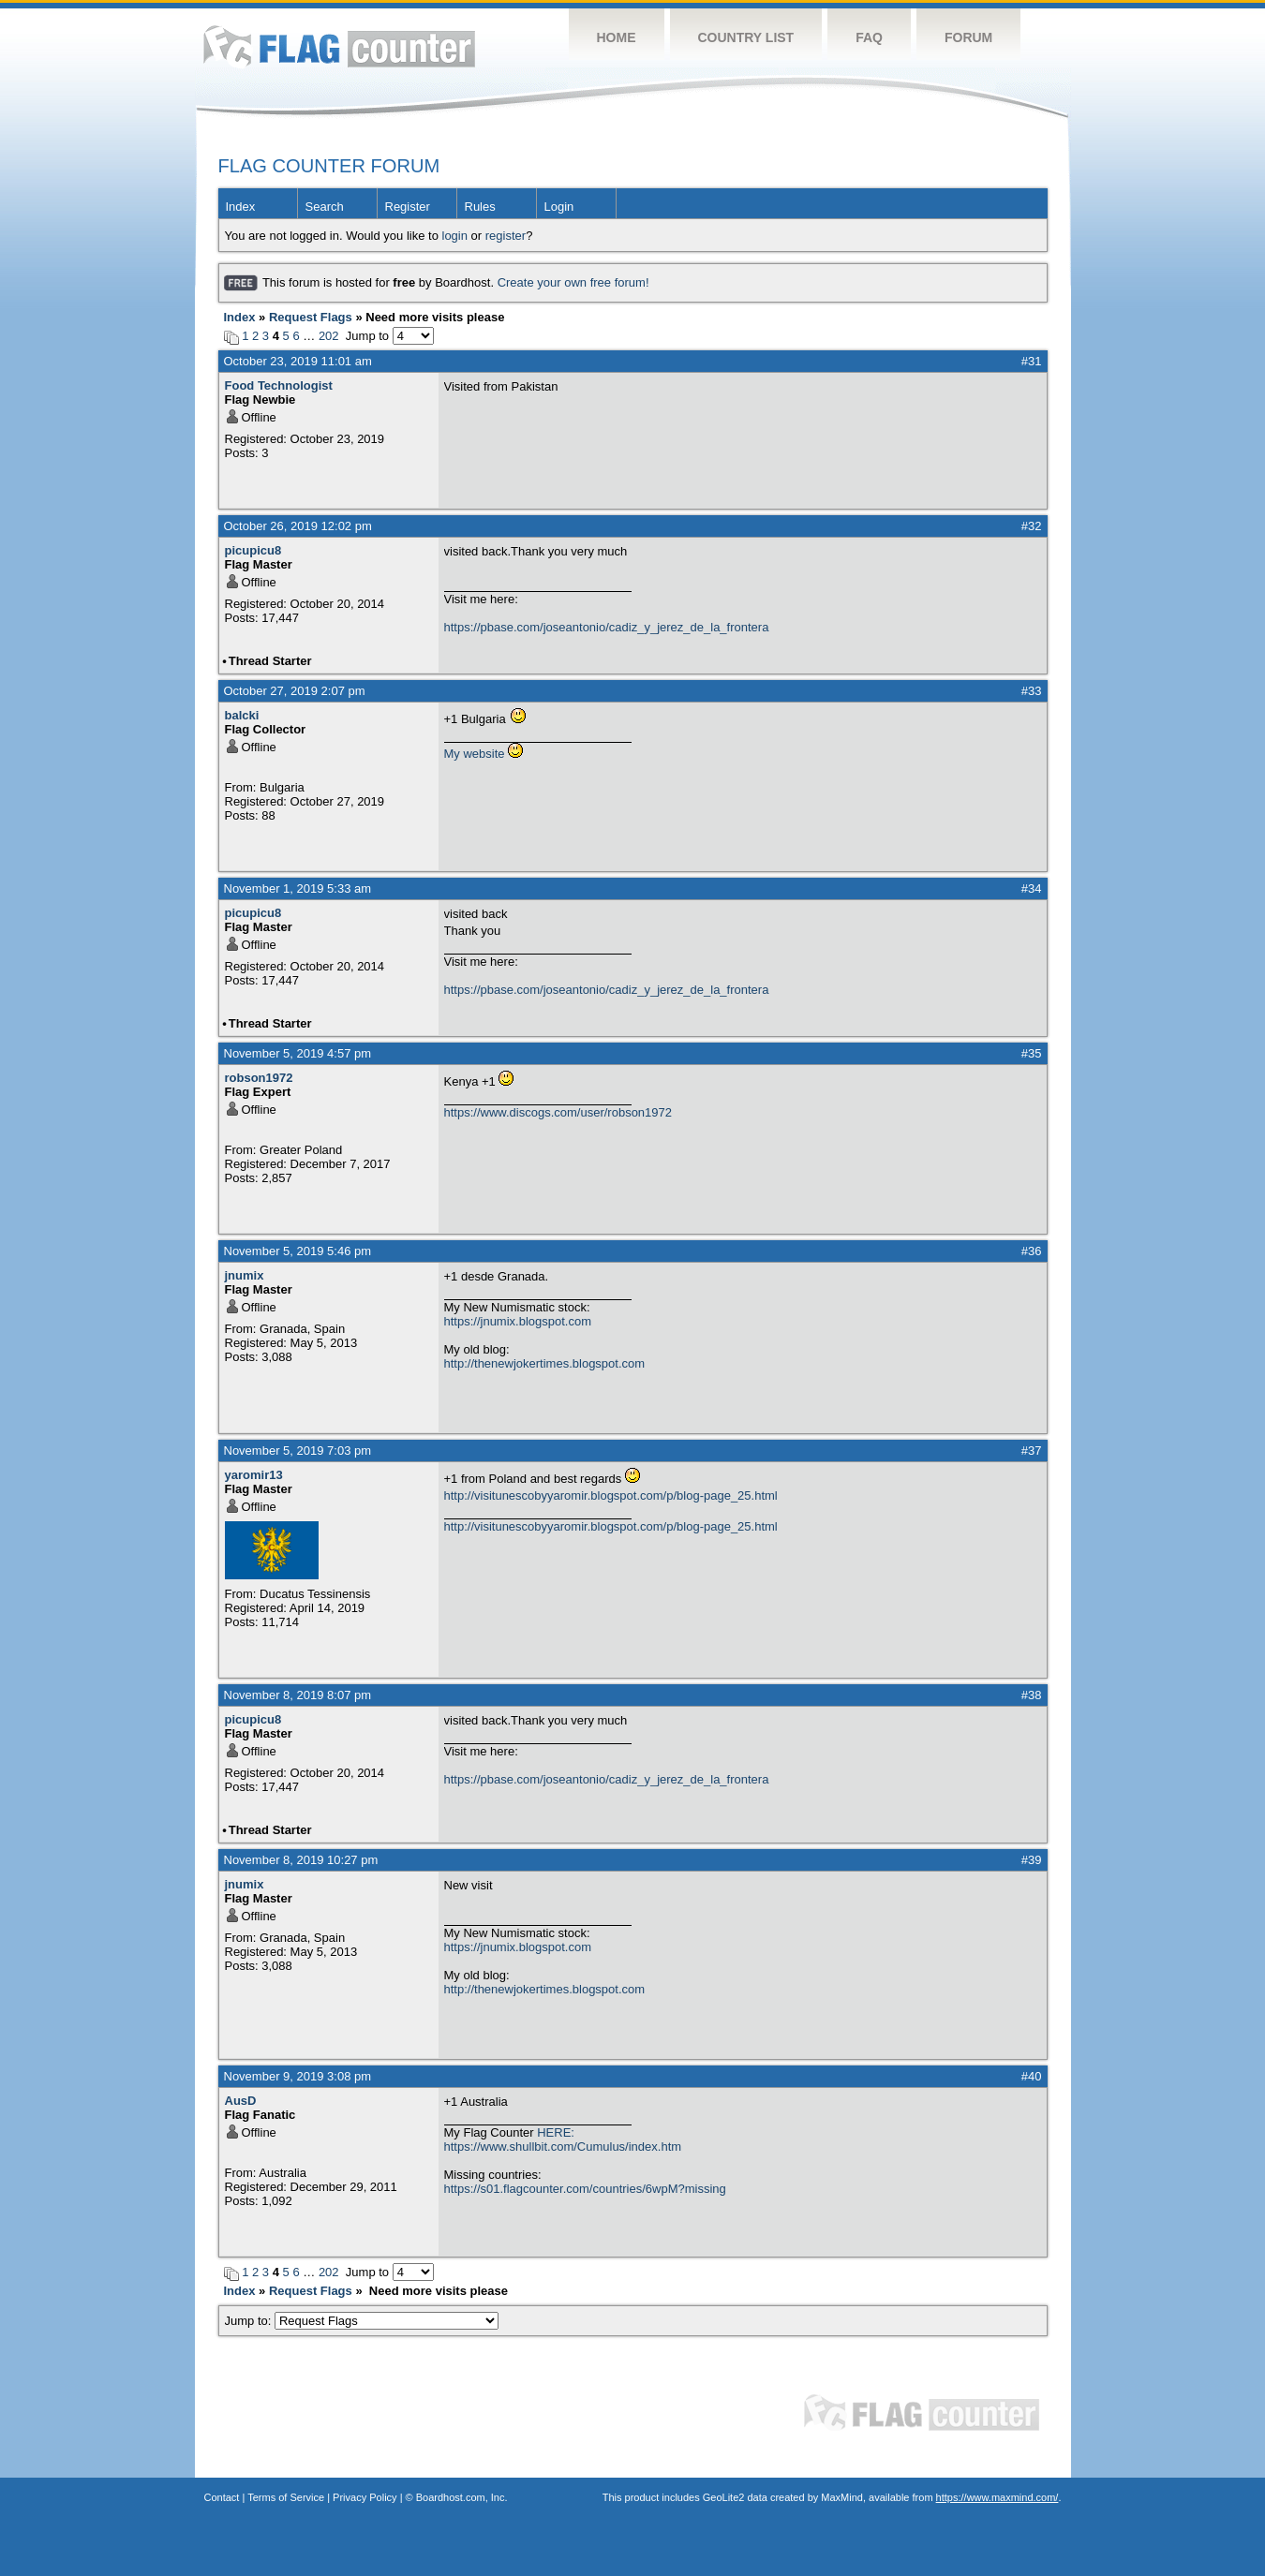 The width and height of the screenshot is (1265, 2576). What do you see at coordinates (254, 1475) in the screenshot?
I see `yaromir13` at bounding box center [254, 1475].